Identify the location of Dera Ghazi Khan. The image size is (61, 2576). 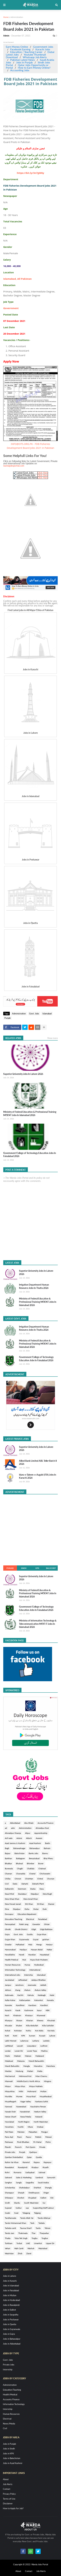
(12, 1899).